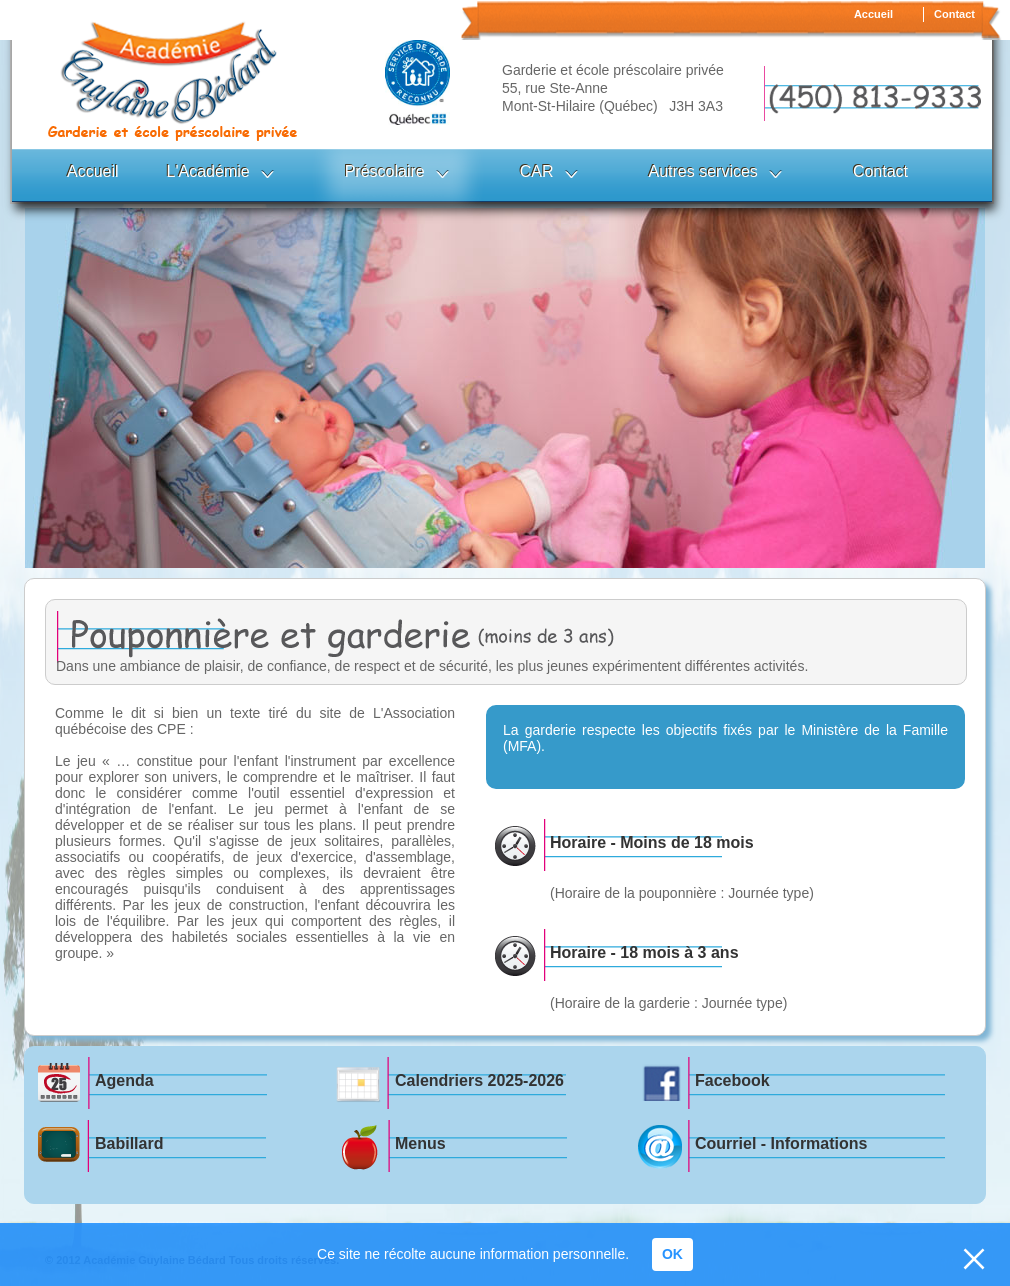 This screenshot has height=1286, width=1010. I want to click on Horaire - Moins de 18 mois, so click(652, 842).